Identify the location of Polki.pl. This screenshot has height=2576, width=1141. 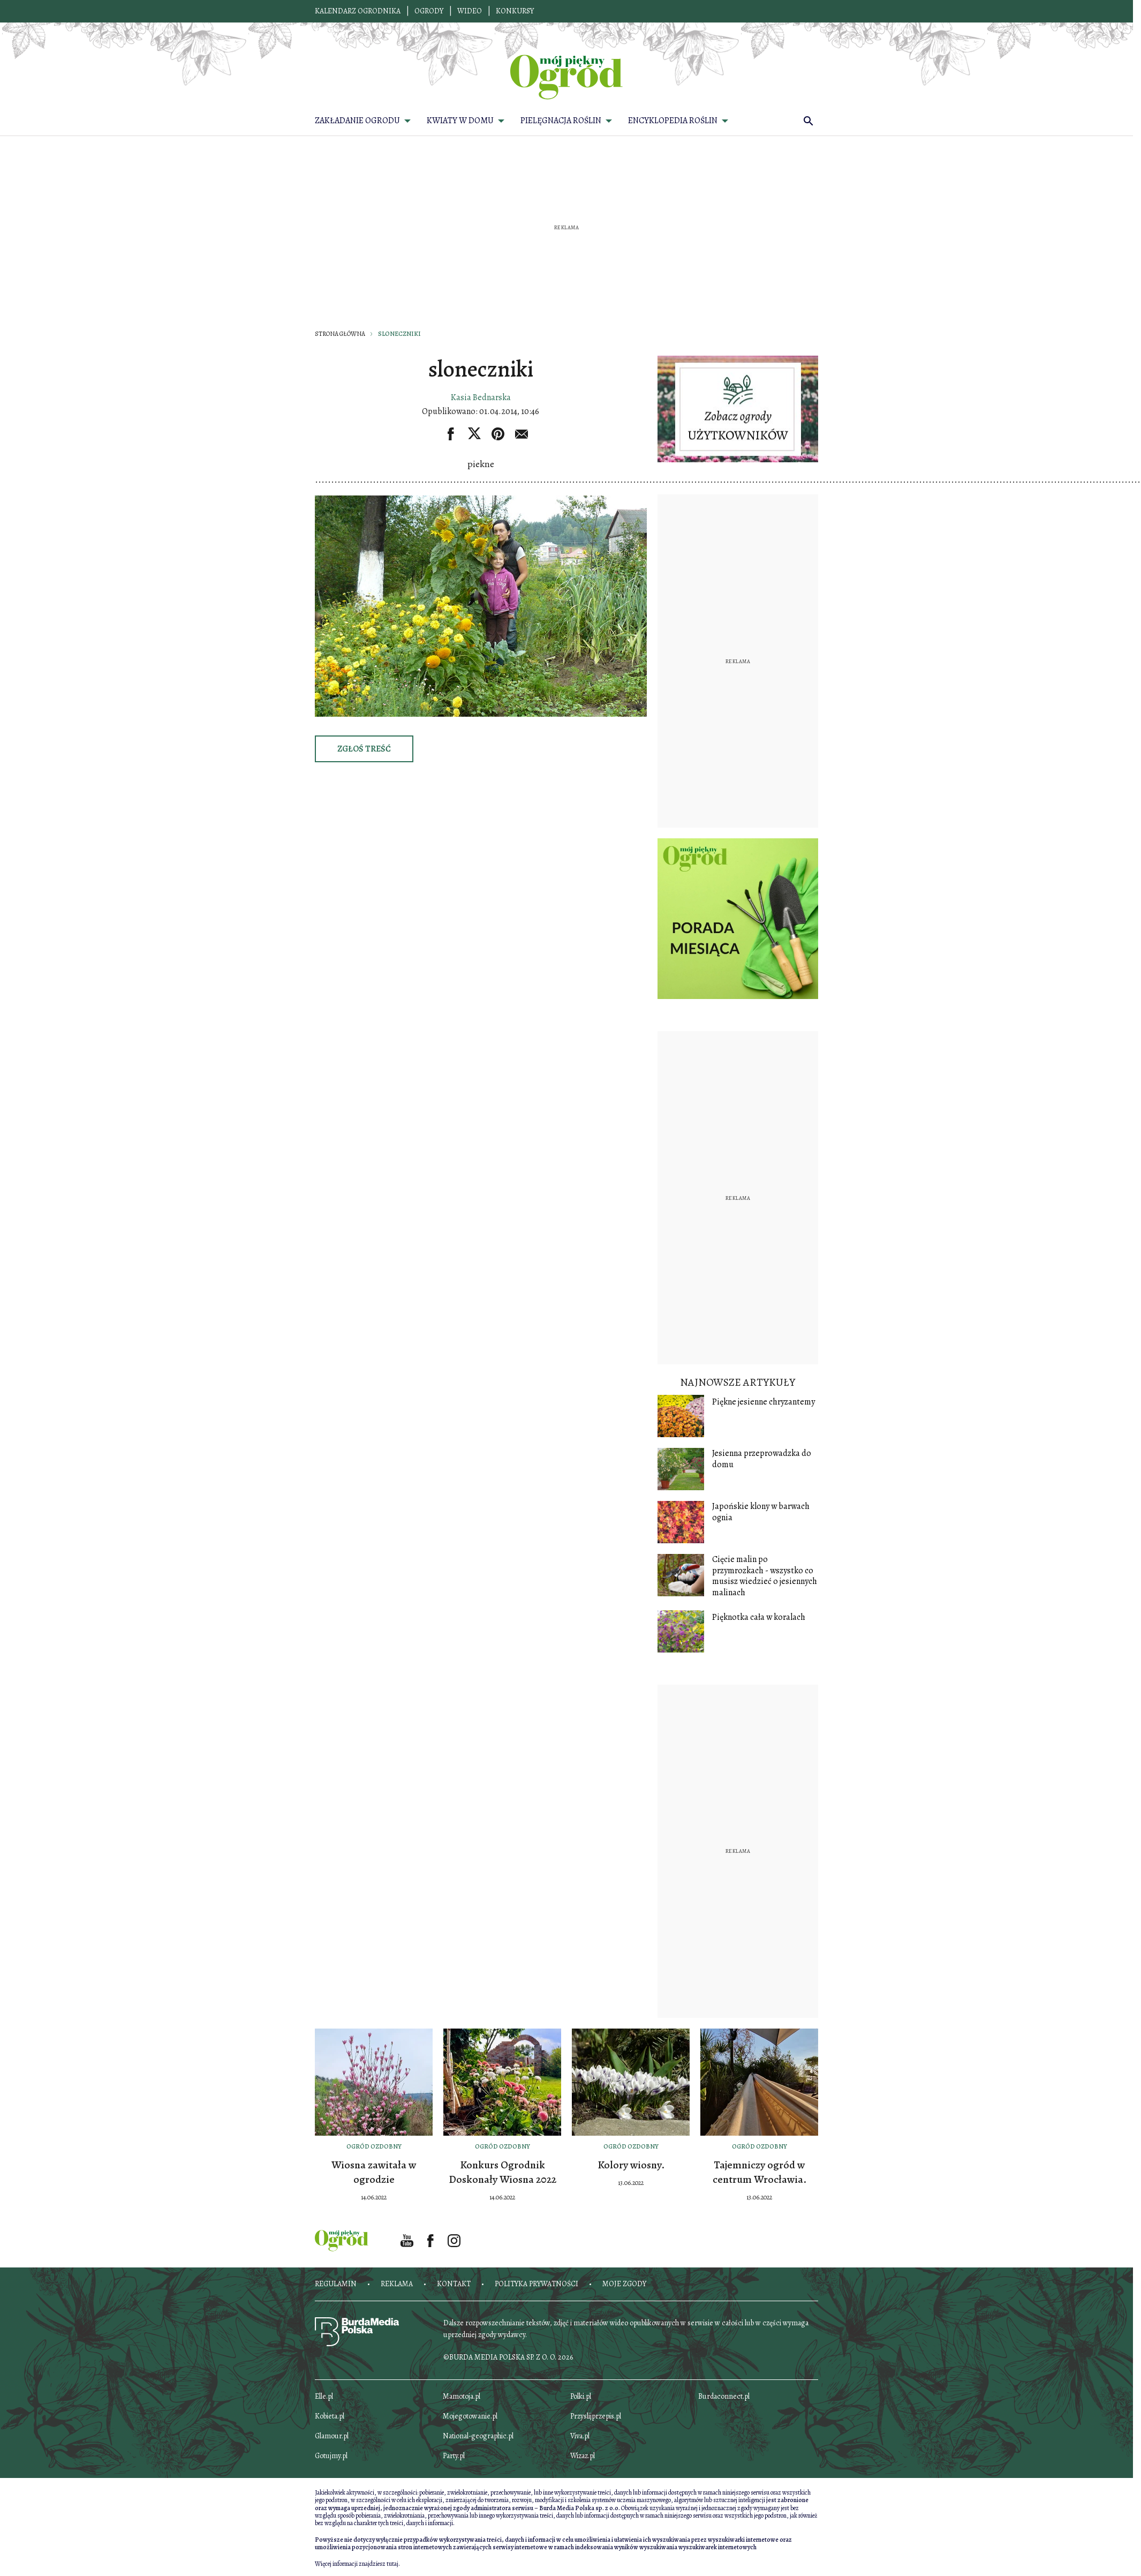
(580, 2396).